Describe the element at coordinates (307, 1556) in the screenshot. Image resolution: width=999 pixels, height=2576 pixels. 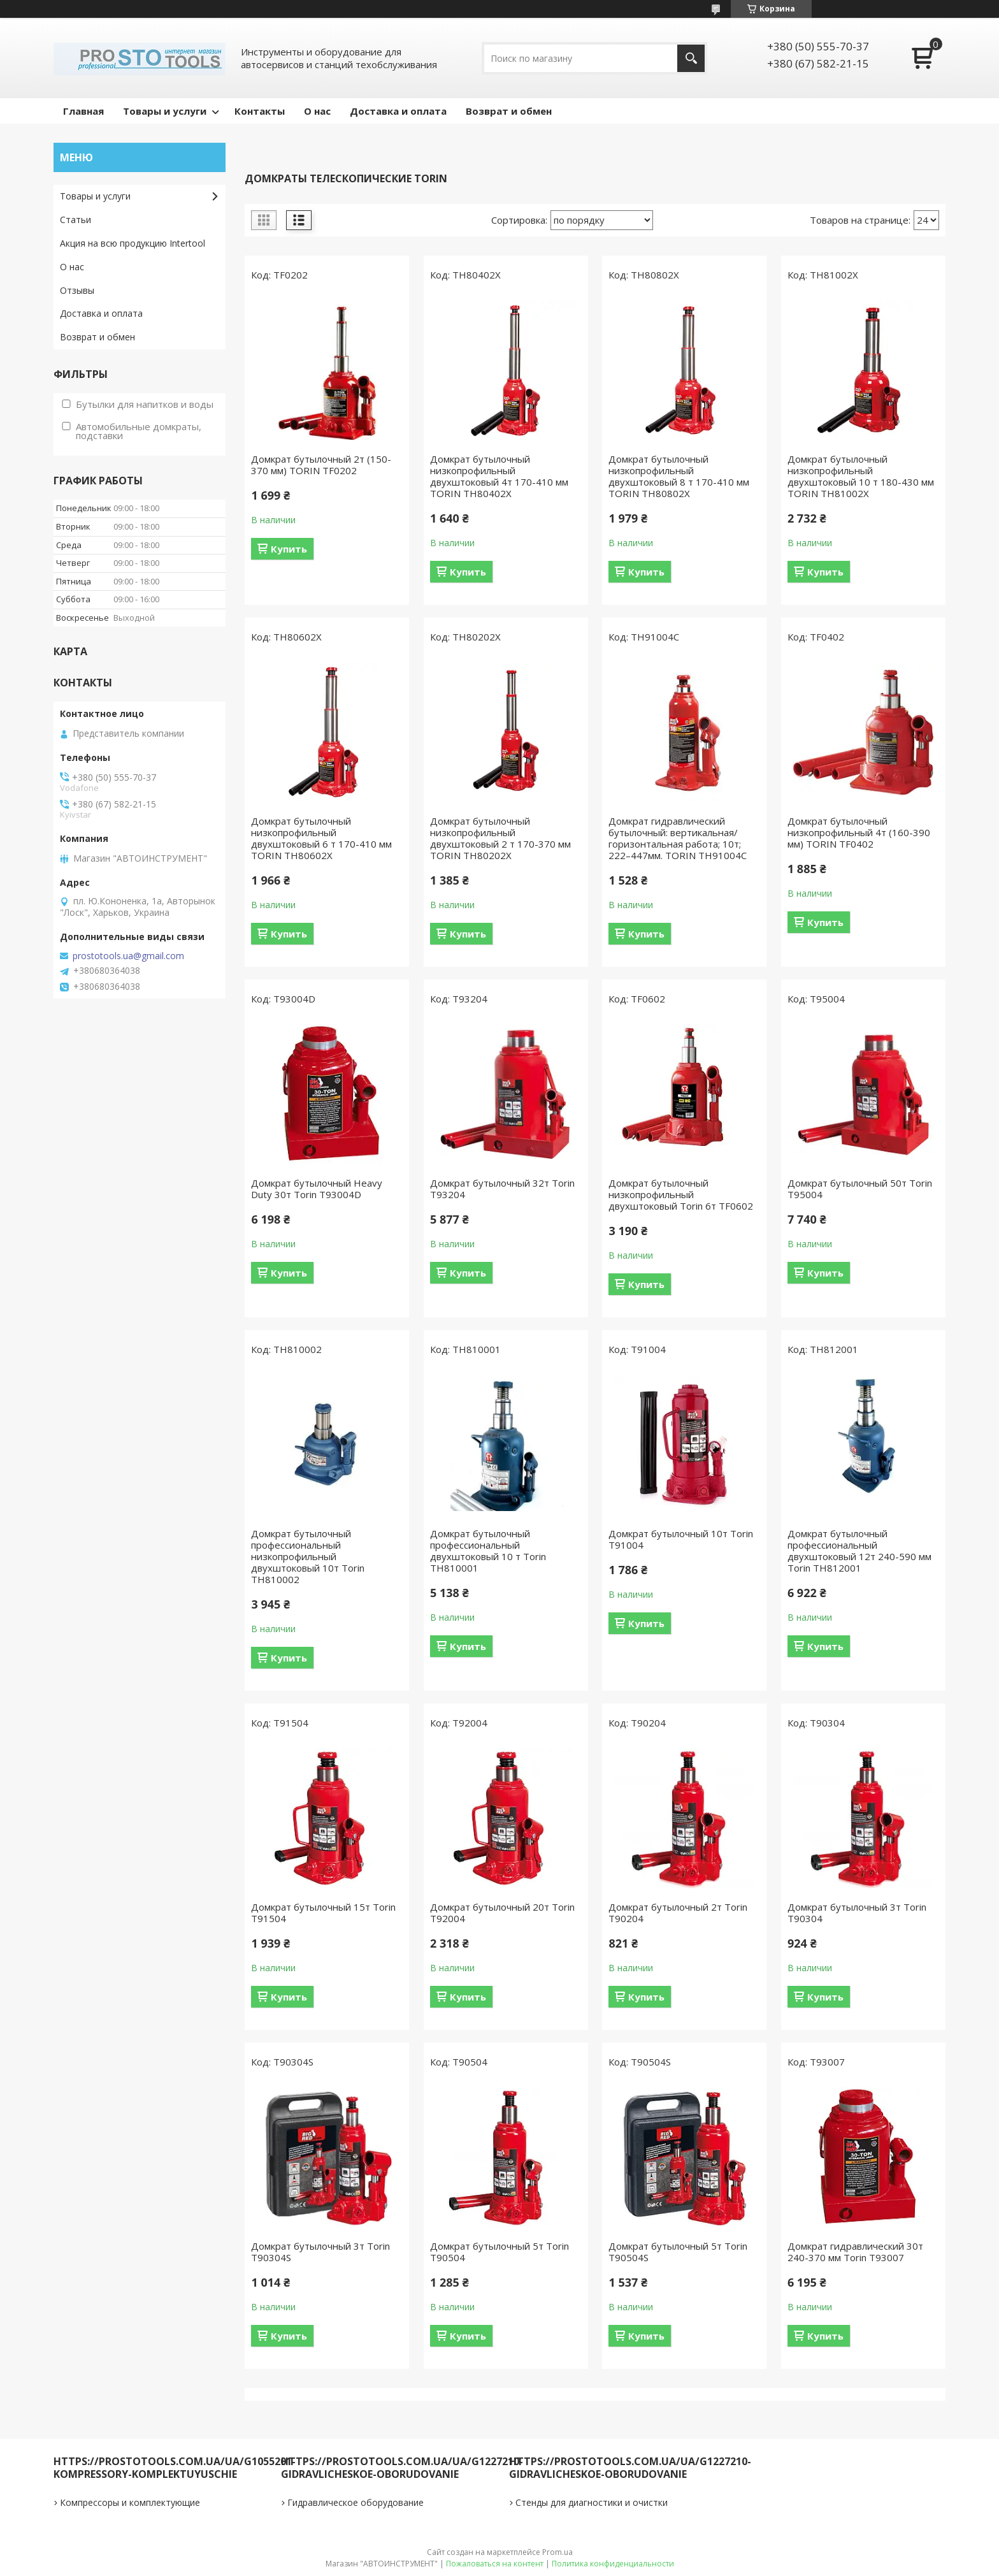
I see `Домкрат бутылочный профессиональный низкопрофильный двухштоковый 10т Torin TH810002` at that location.